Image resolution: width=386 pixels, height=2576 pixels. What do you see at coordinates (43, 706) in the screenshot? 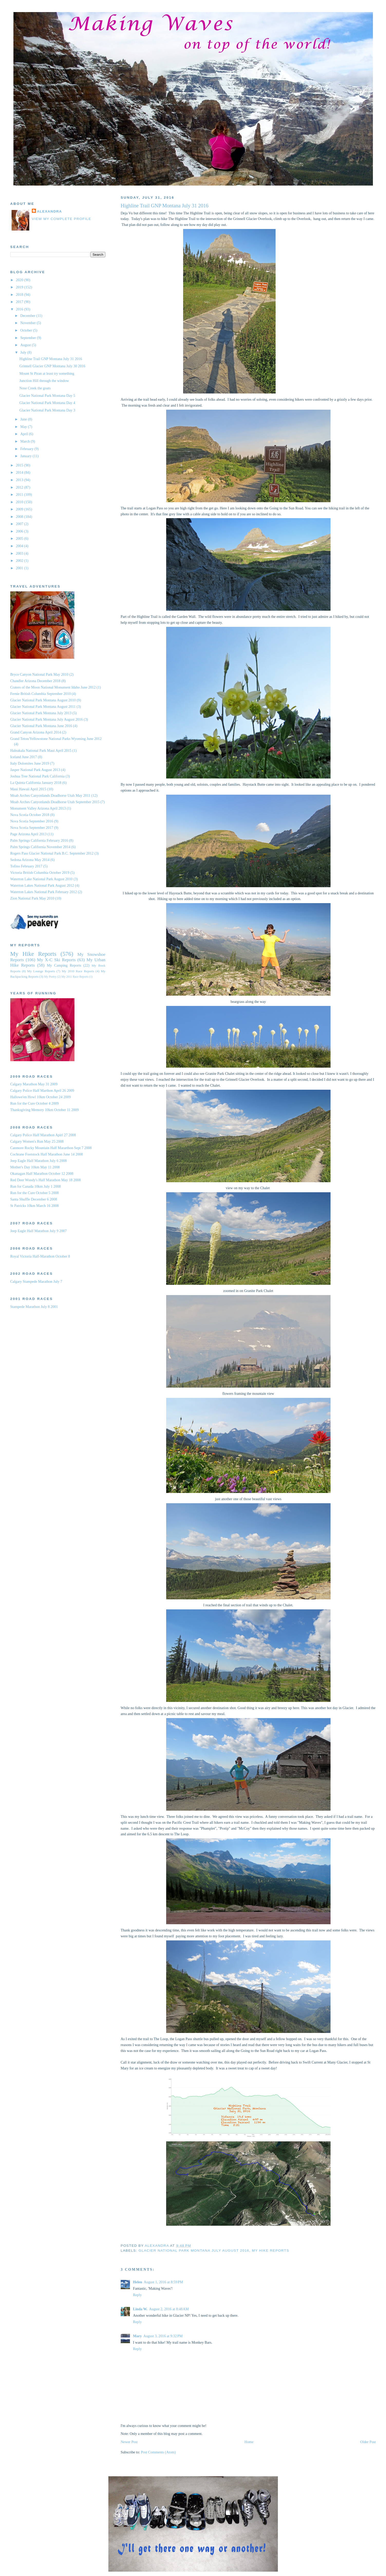
I see `Glacier National Park Montana August 2011` at bounding box center [43, 706].